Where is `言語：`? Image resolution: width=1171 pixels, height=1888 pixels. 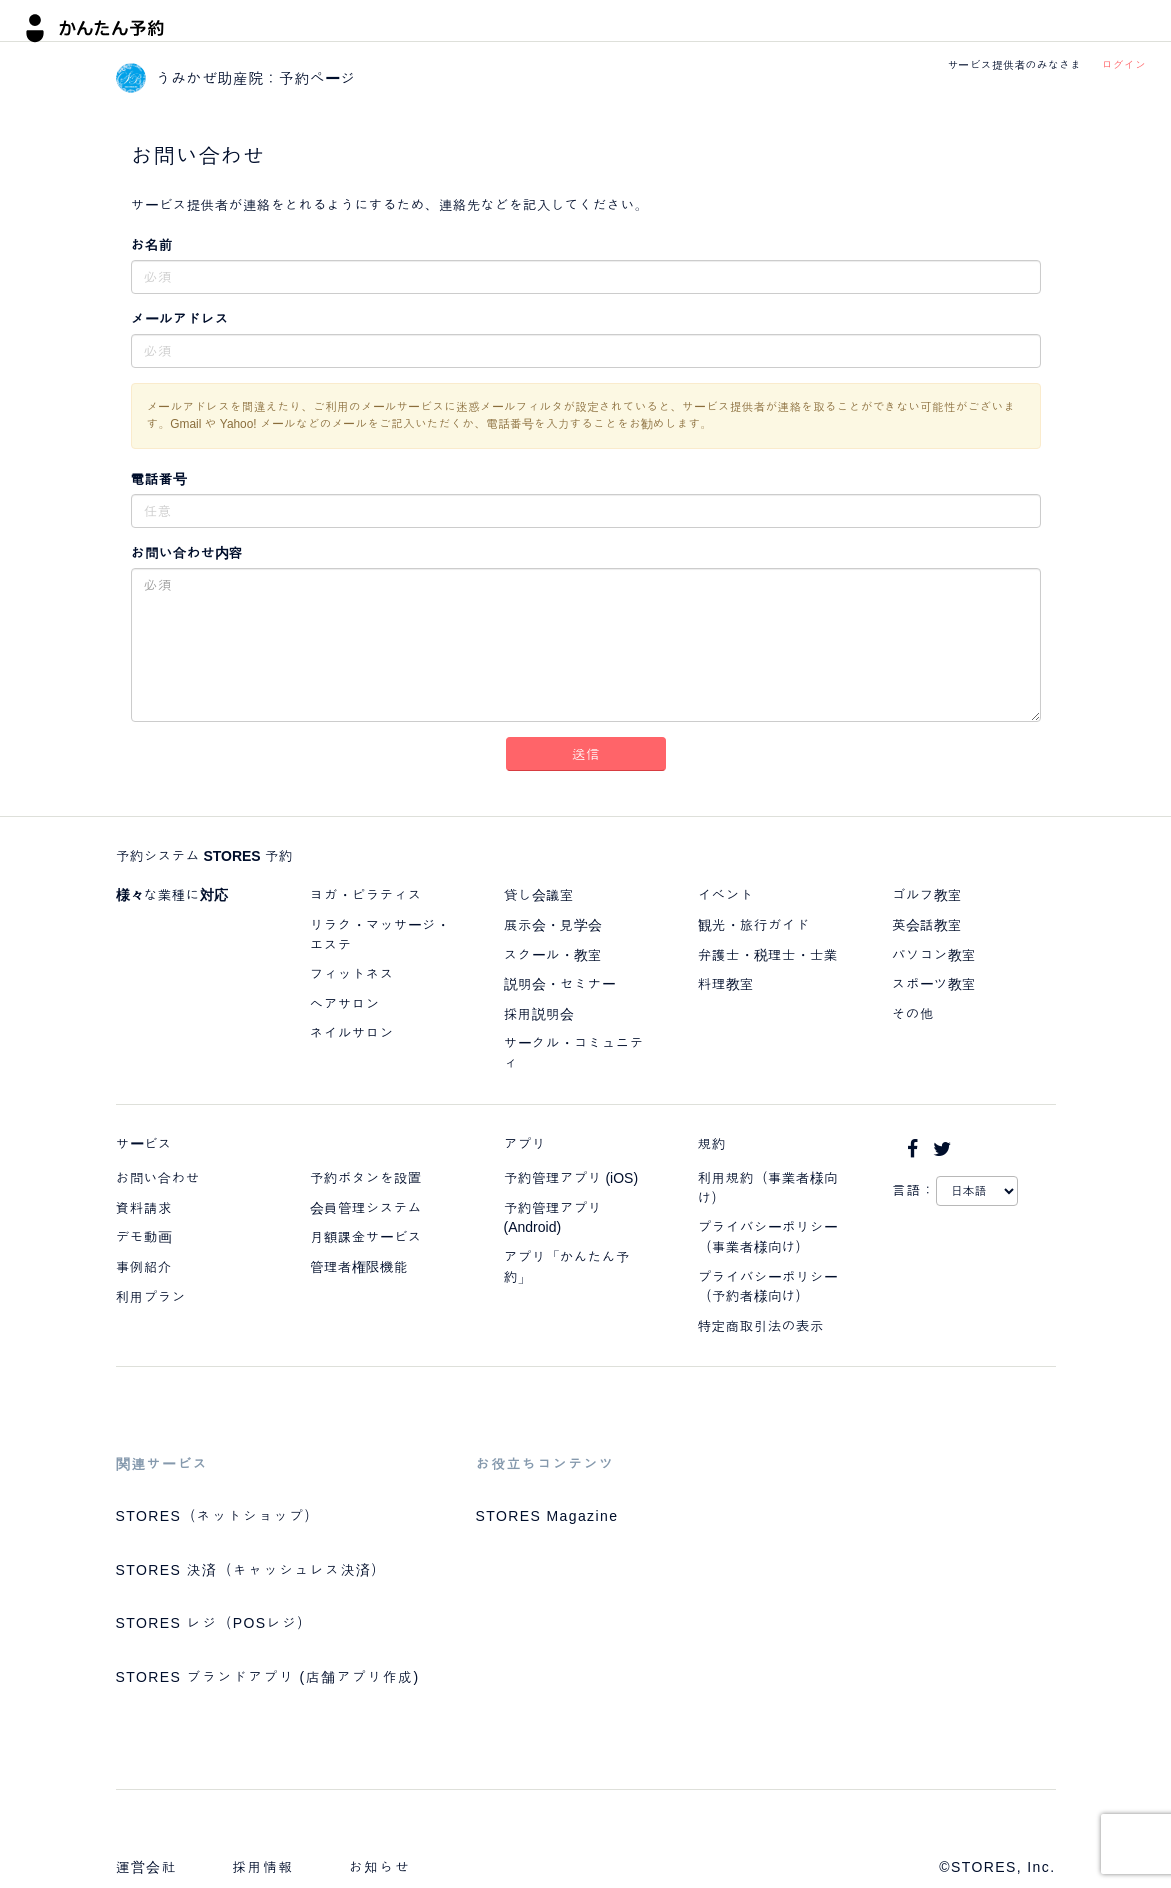 言語： is located at coordinates (914, 1190).